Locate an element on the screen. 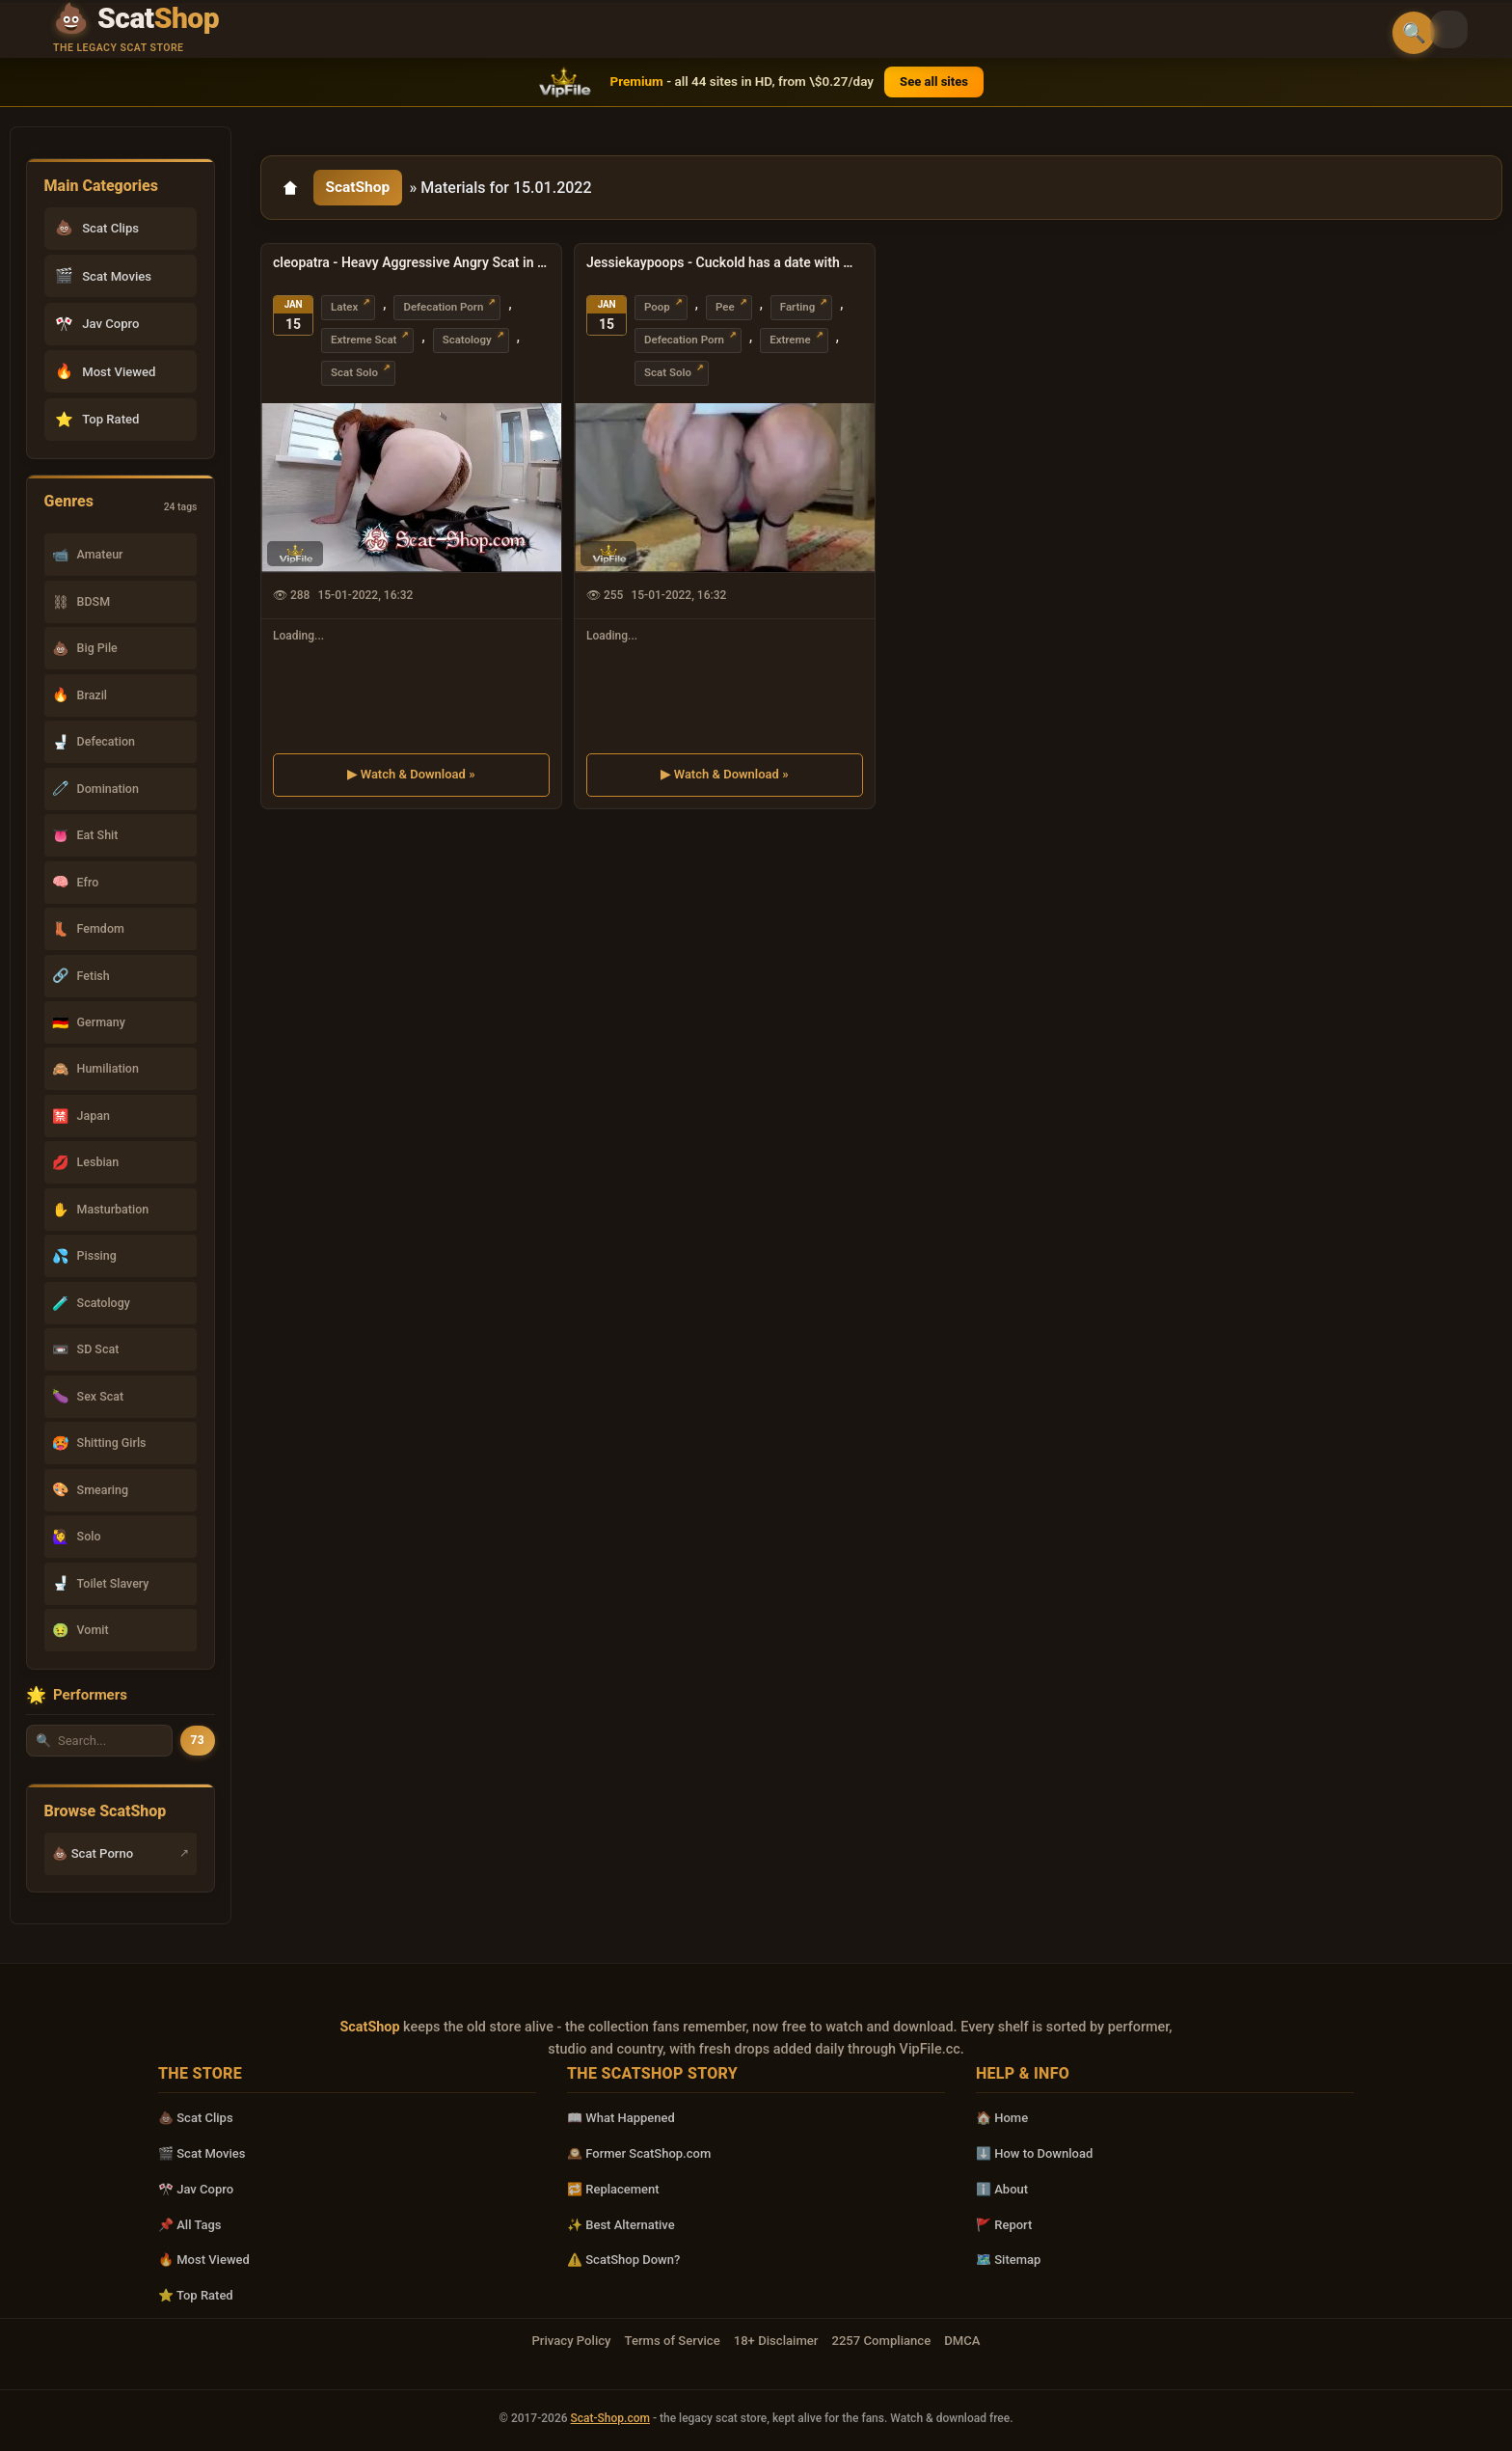 This screenshot has height=2451, width=1512. Privacy Policy is located at coordinates (570, 2340).